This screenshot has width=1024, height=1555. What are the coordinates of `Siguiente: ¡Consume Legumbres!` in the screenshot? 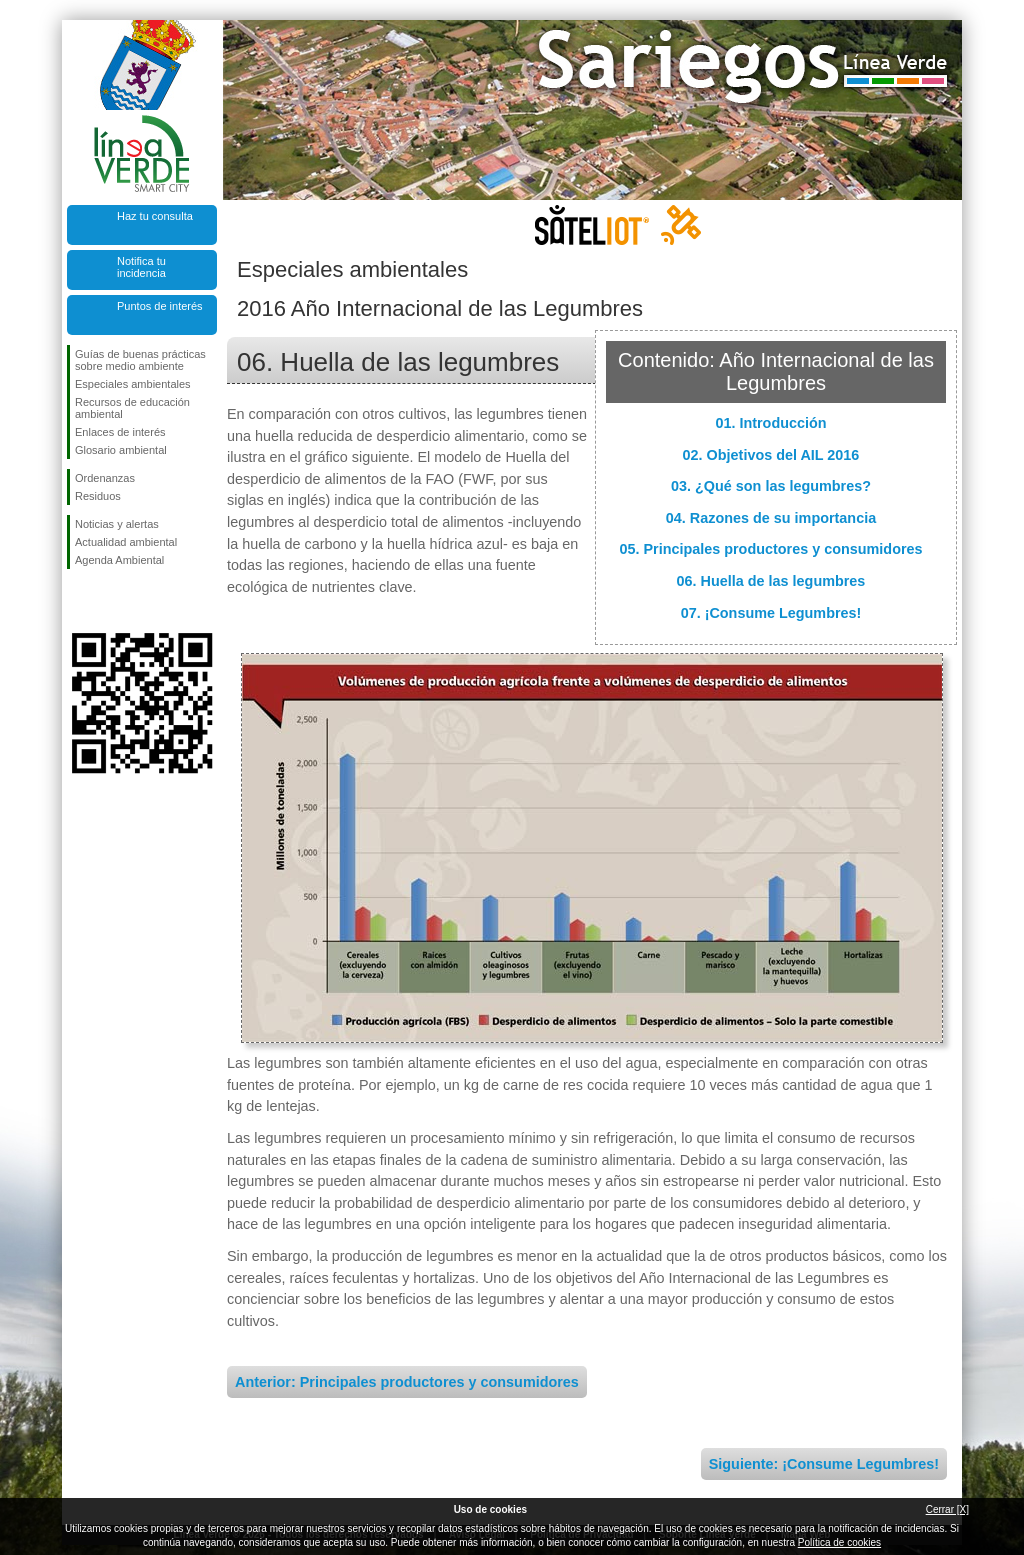 It's located at (824, 1464).